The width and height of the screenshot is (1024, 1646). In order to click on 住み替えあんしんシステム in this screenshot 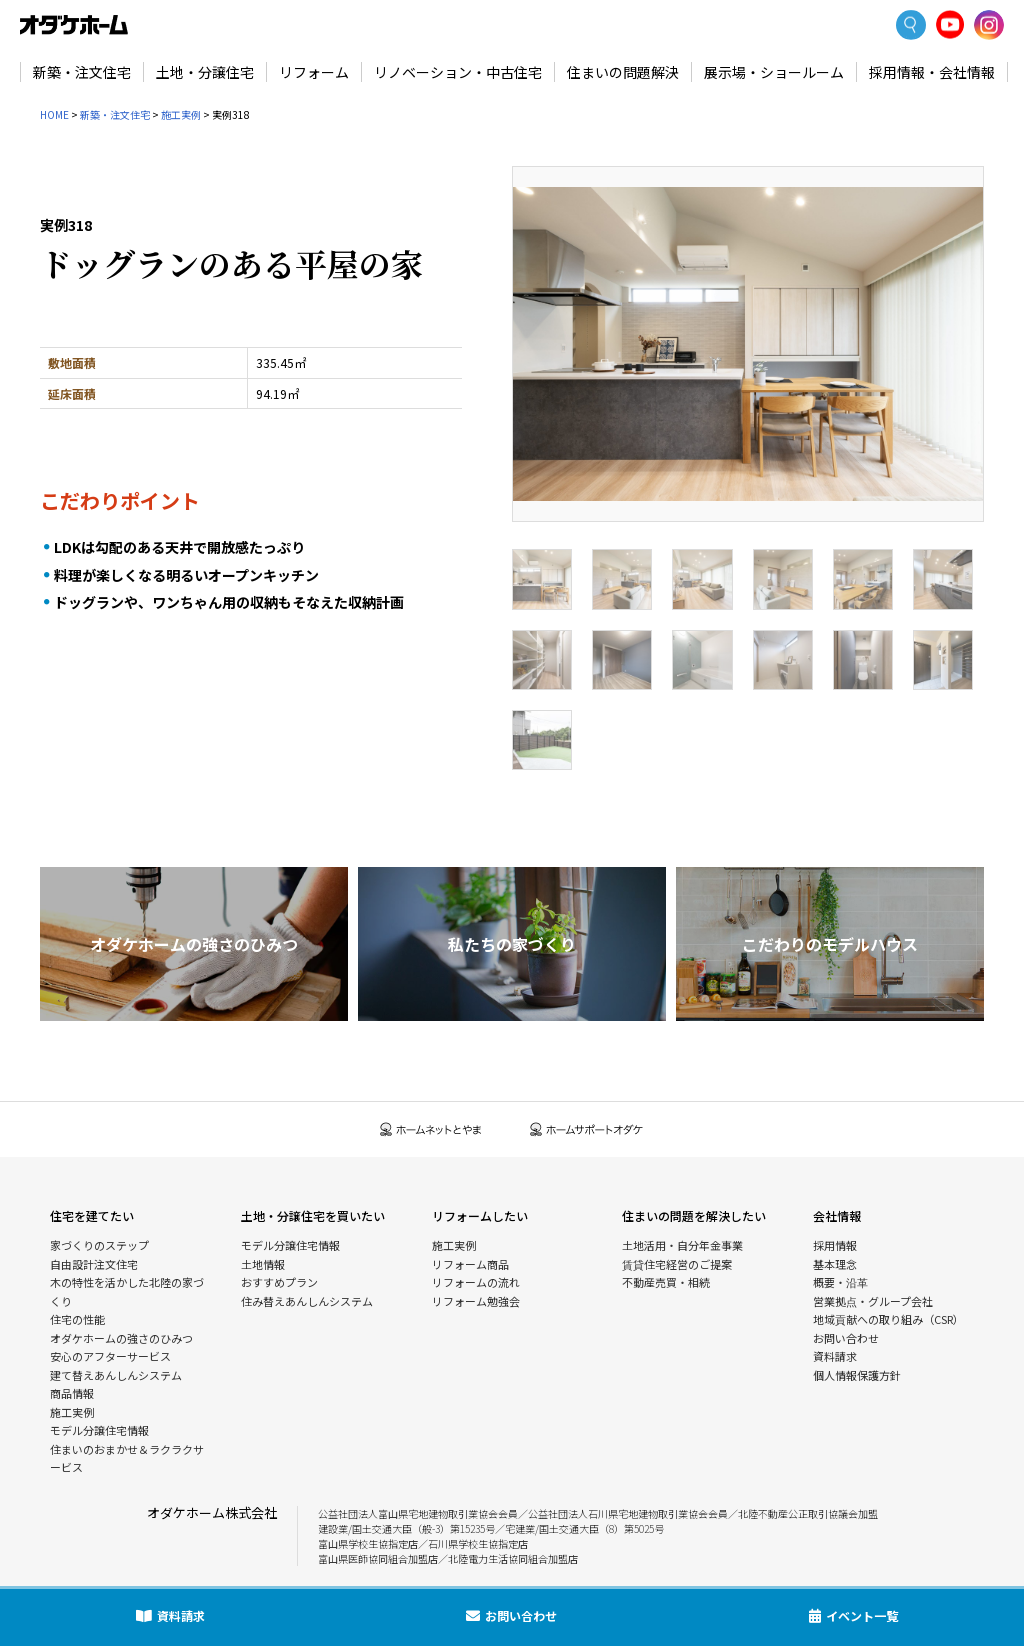, I will do `click(307, 1301)`.